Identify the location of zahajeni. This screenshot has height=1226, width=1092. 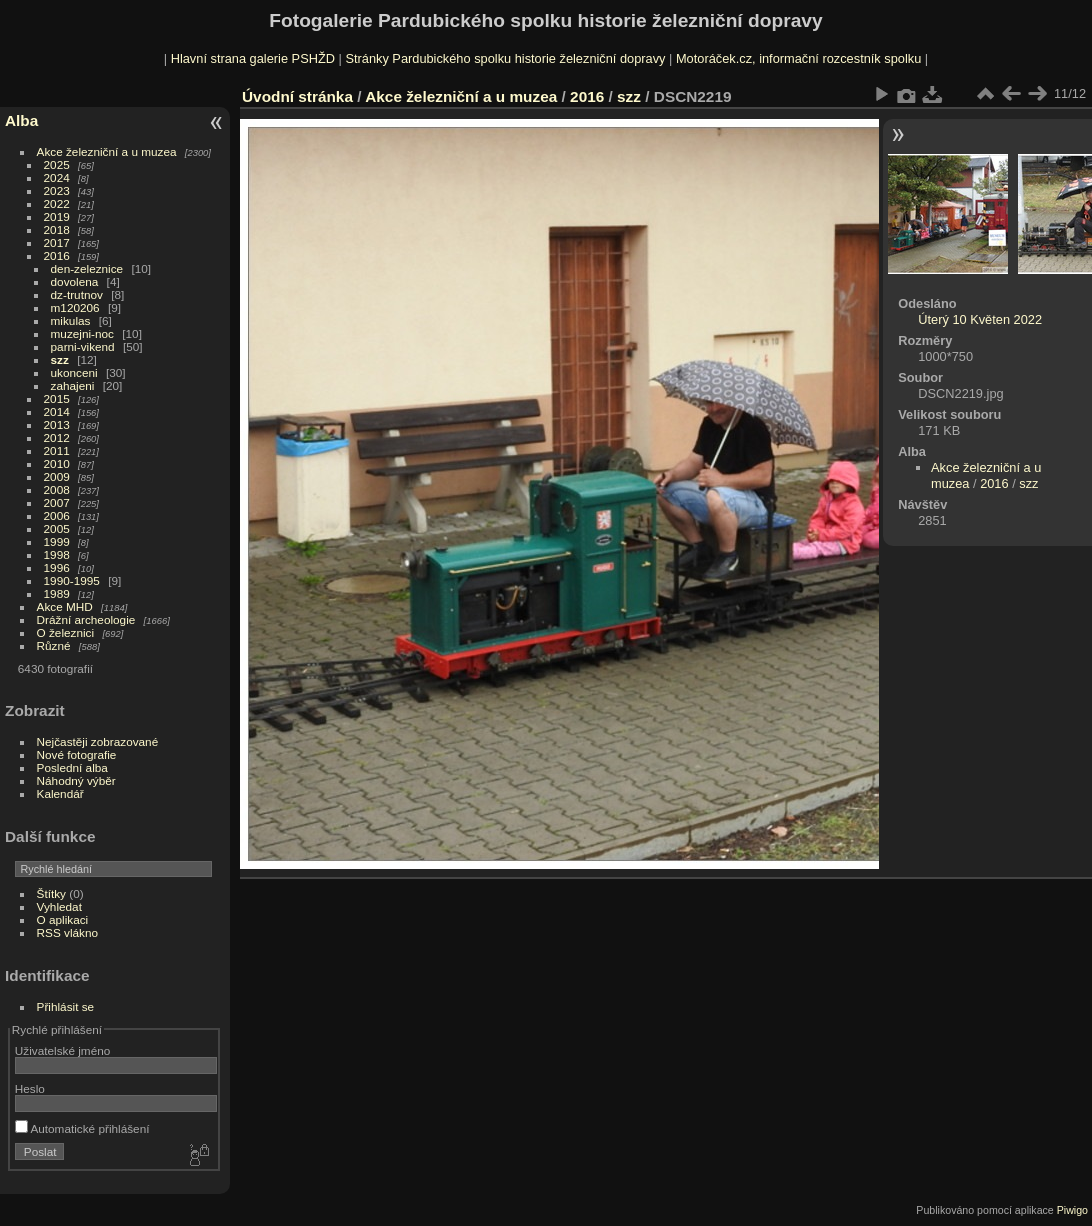
(73, 385).